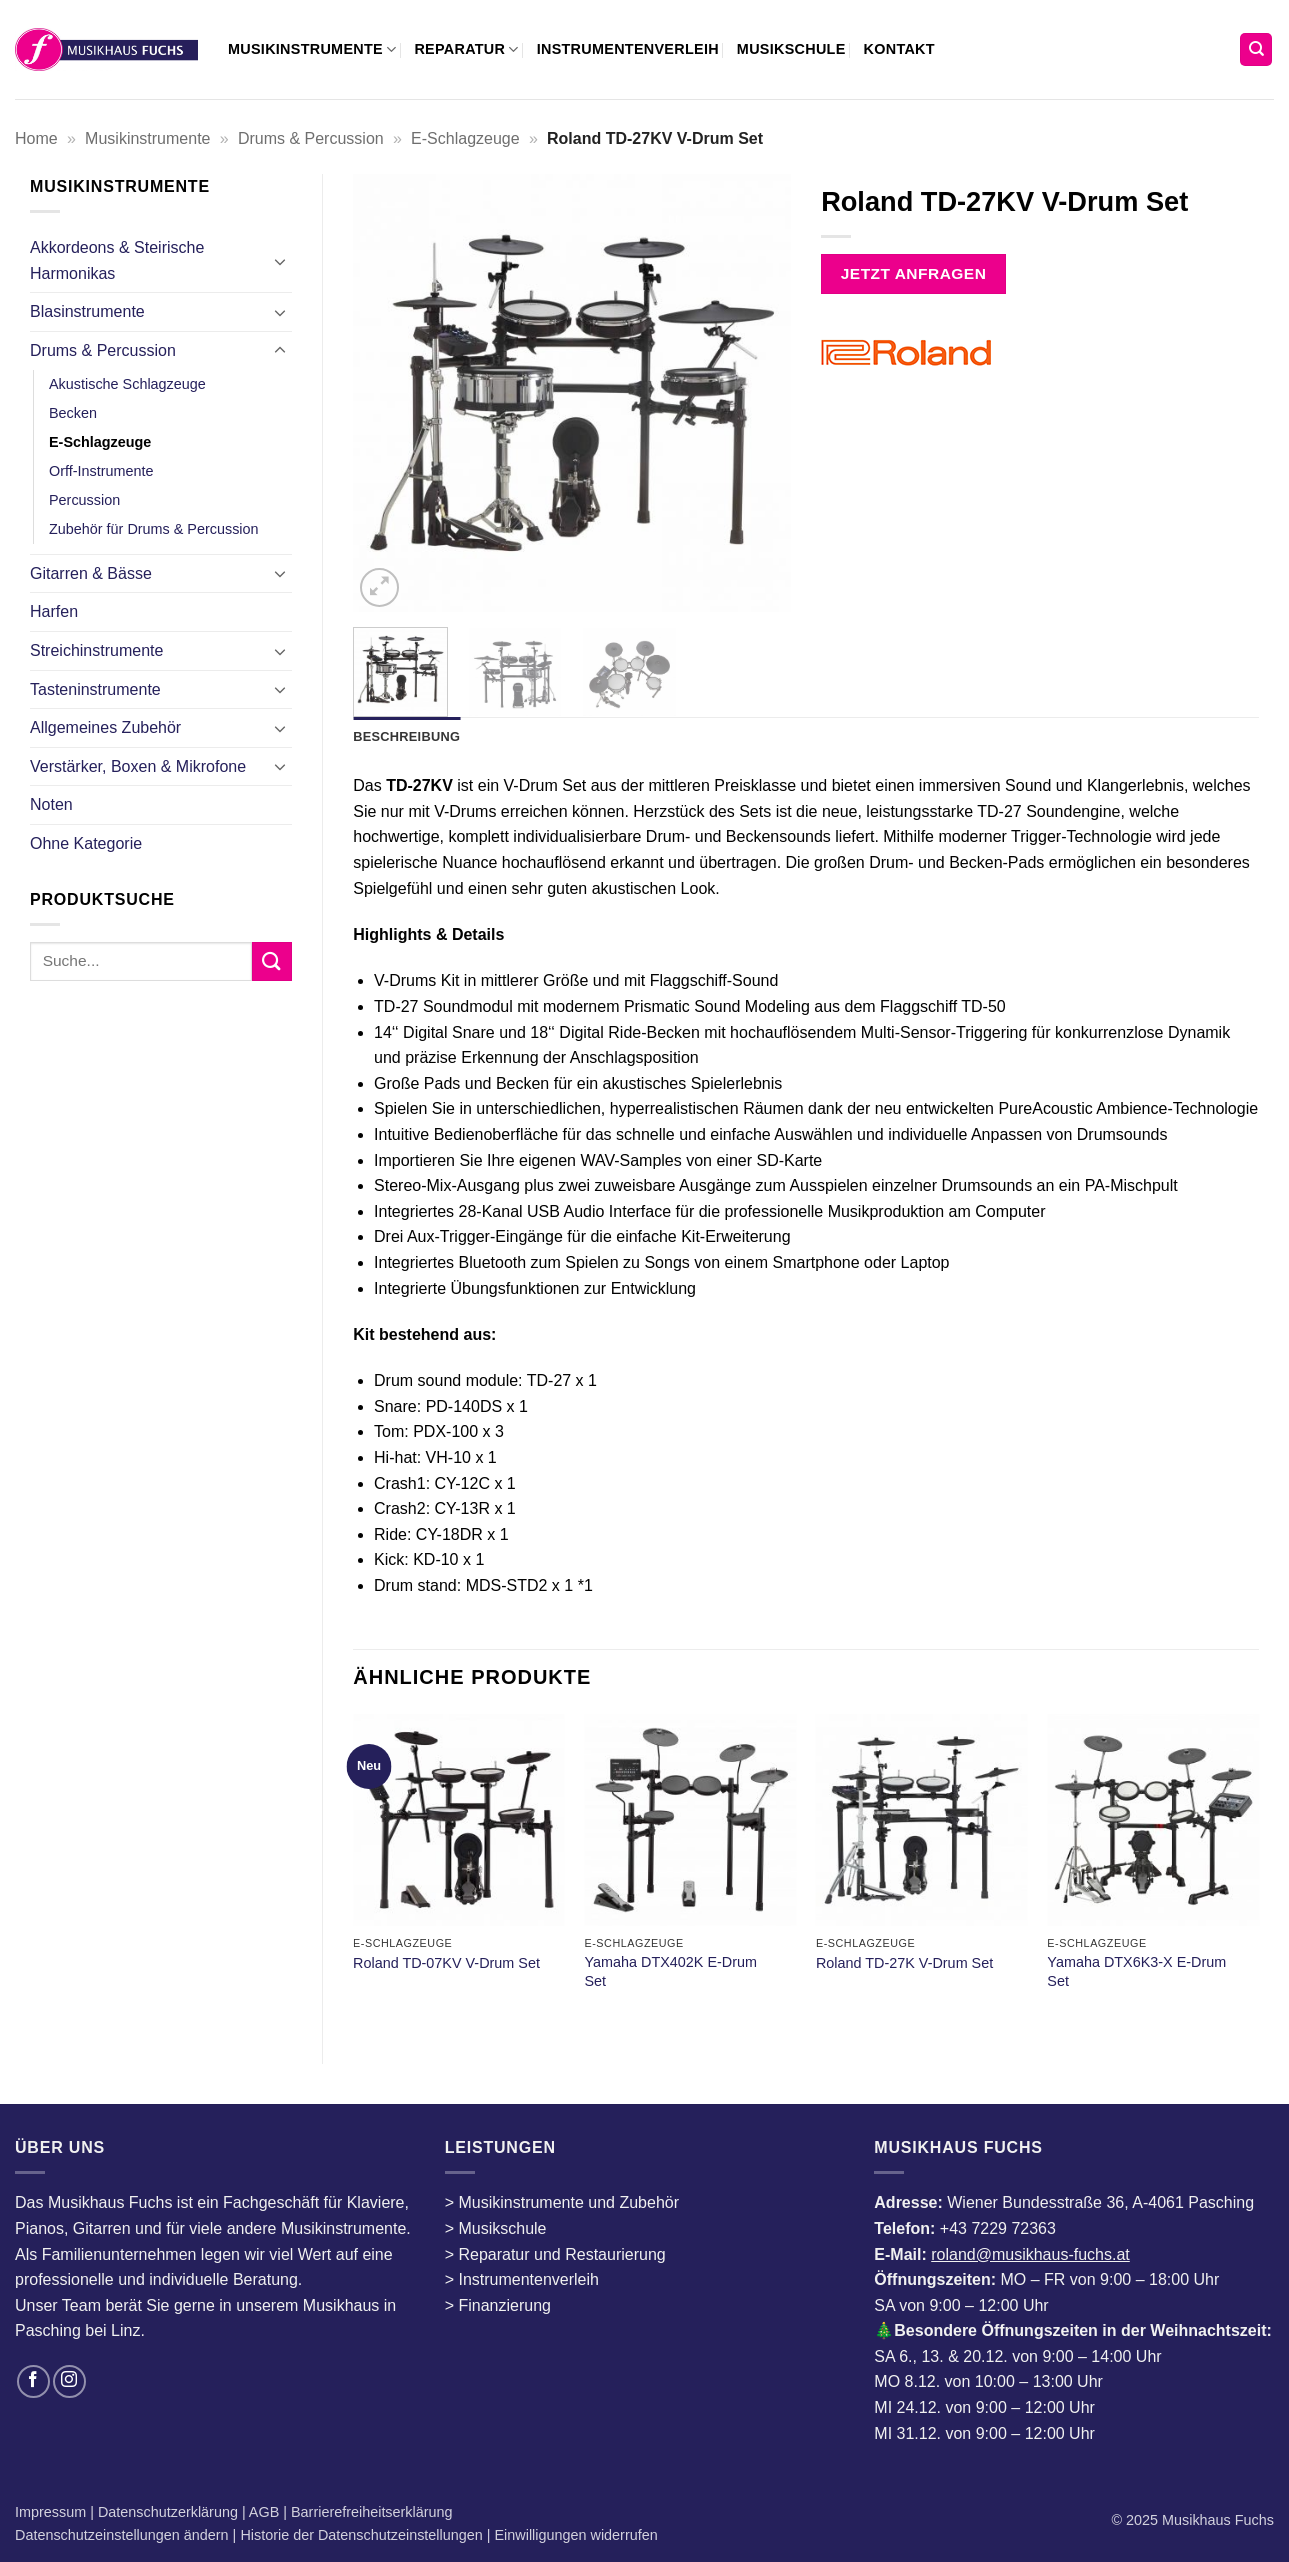  Describe the element at coordinates (91, 573) in the screenshot. I see `Gitarren & Bässe` at that location.